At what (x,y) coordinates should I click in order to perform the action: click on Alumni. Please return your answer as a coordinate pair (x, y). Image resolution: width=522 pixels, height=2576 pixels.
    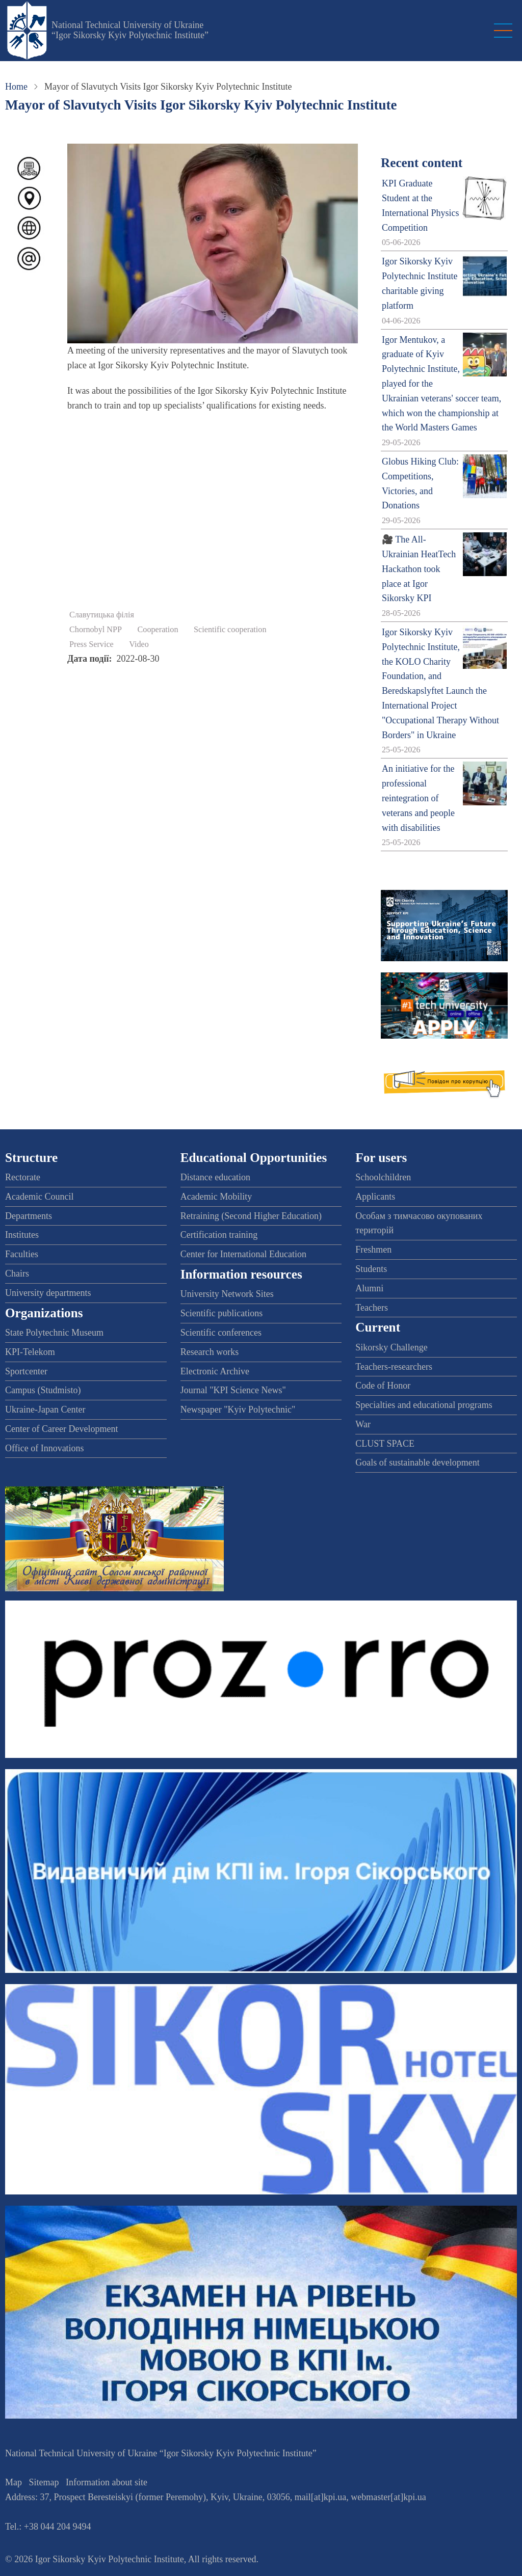
    Looking at the image, I should click on (369, 1288).